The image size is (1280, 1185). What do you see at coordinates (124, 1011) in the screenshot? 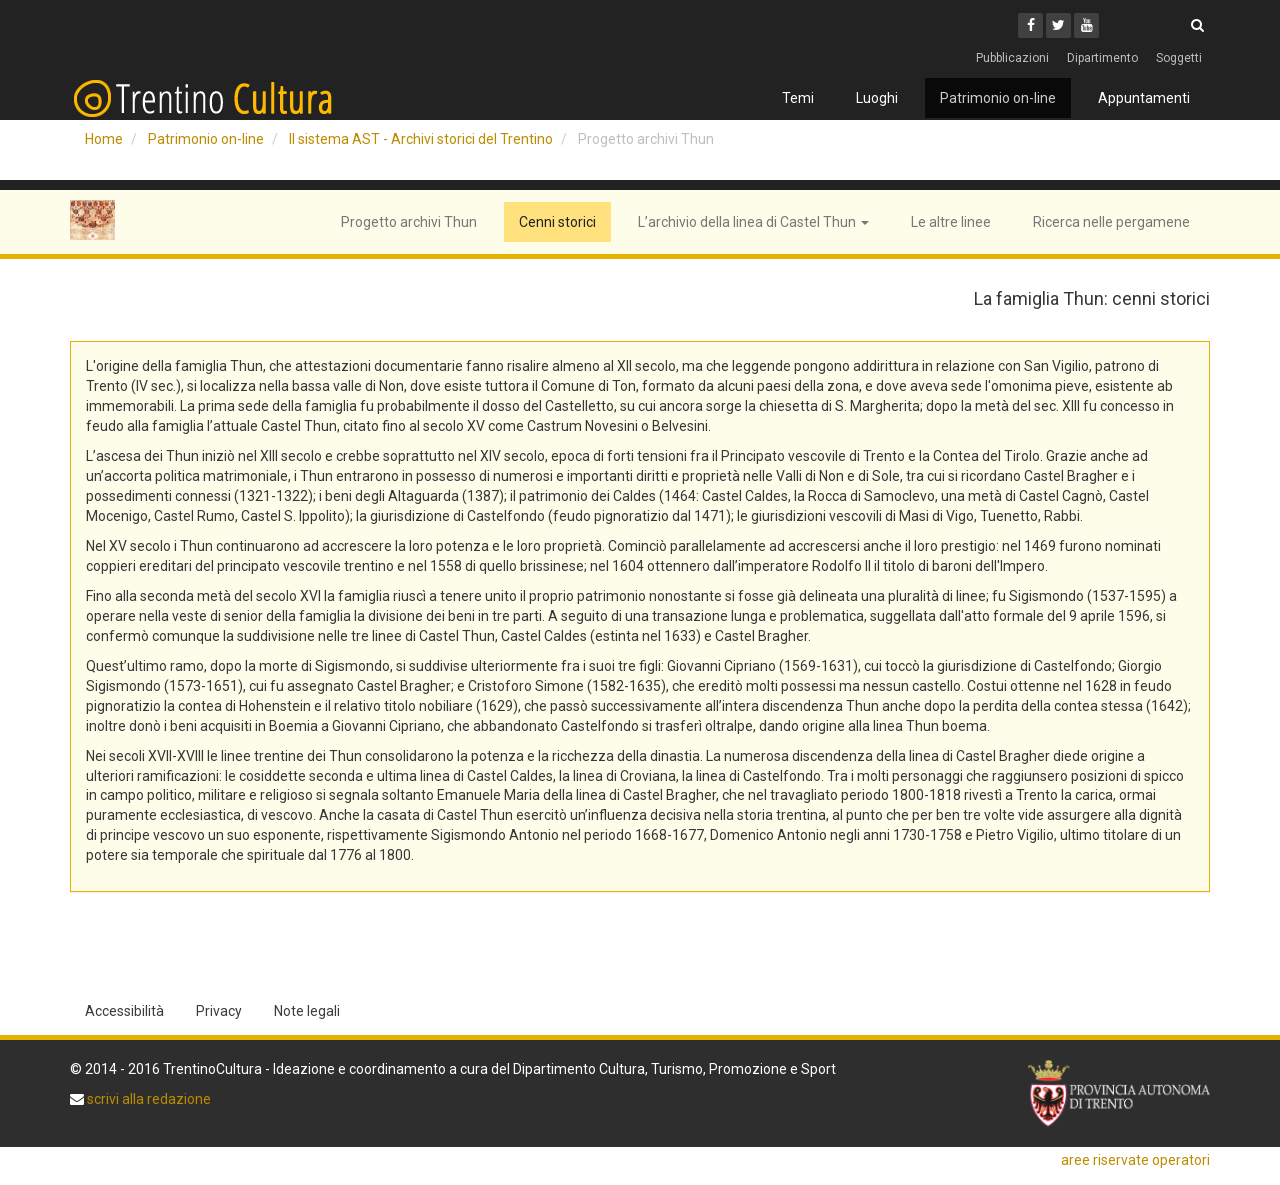
I see `Accessibilità` at bounding box center [124, 1011].